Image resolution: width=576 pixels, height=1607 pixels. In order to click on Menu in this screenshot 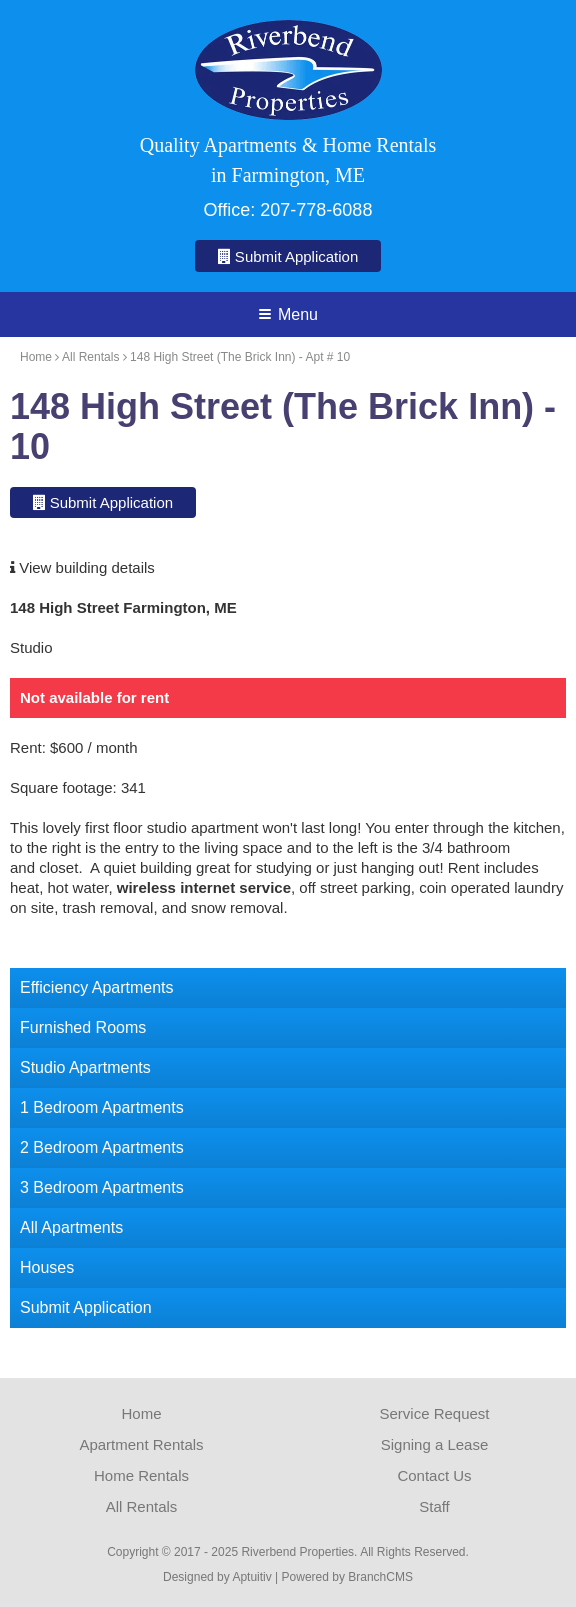, I will do `click(288, 314)`.